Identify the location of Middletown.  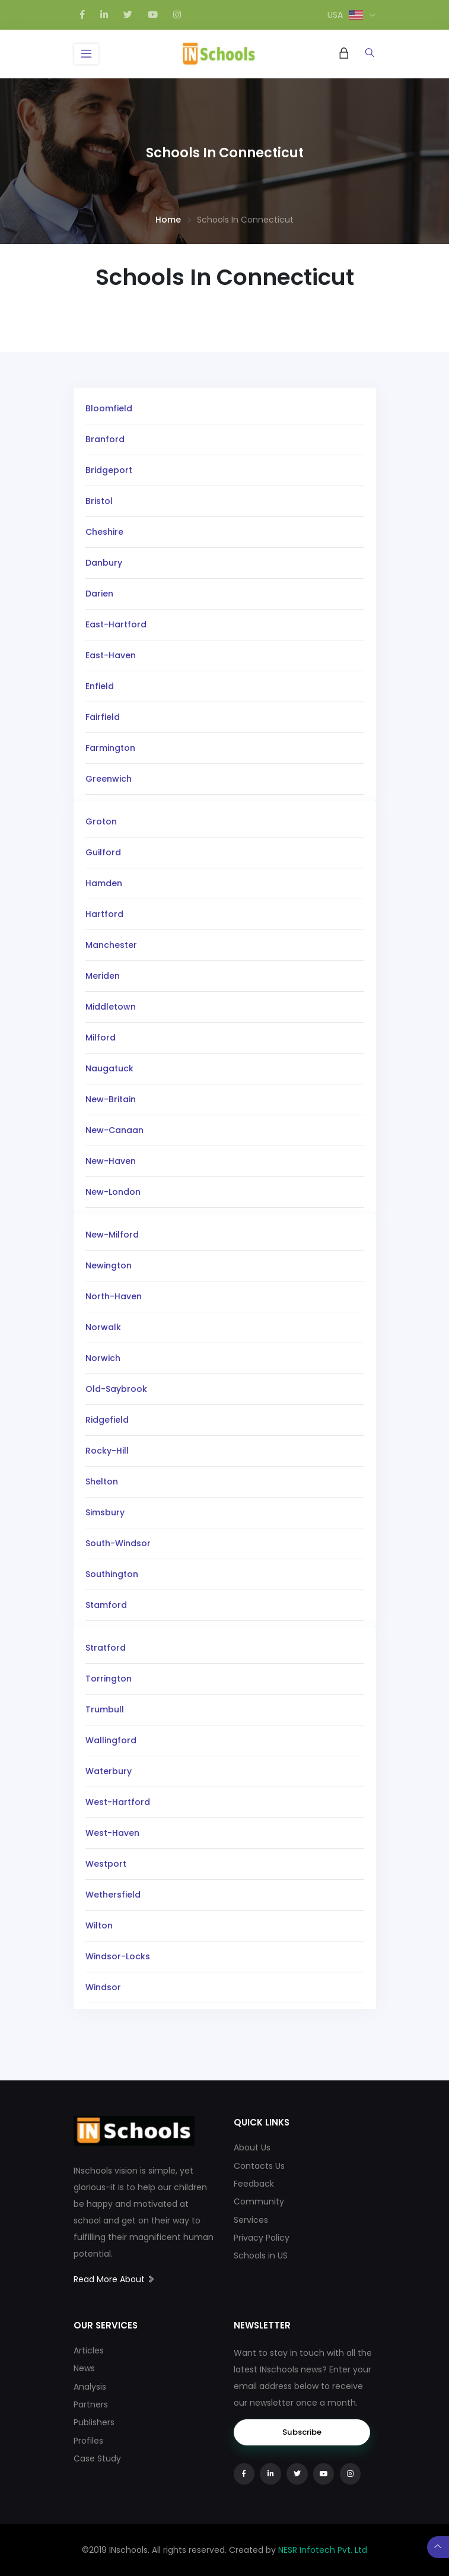
(110, 1007).